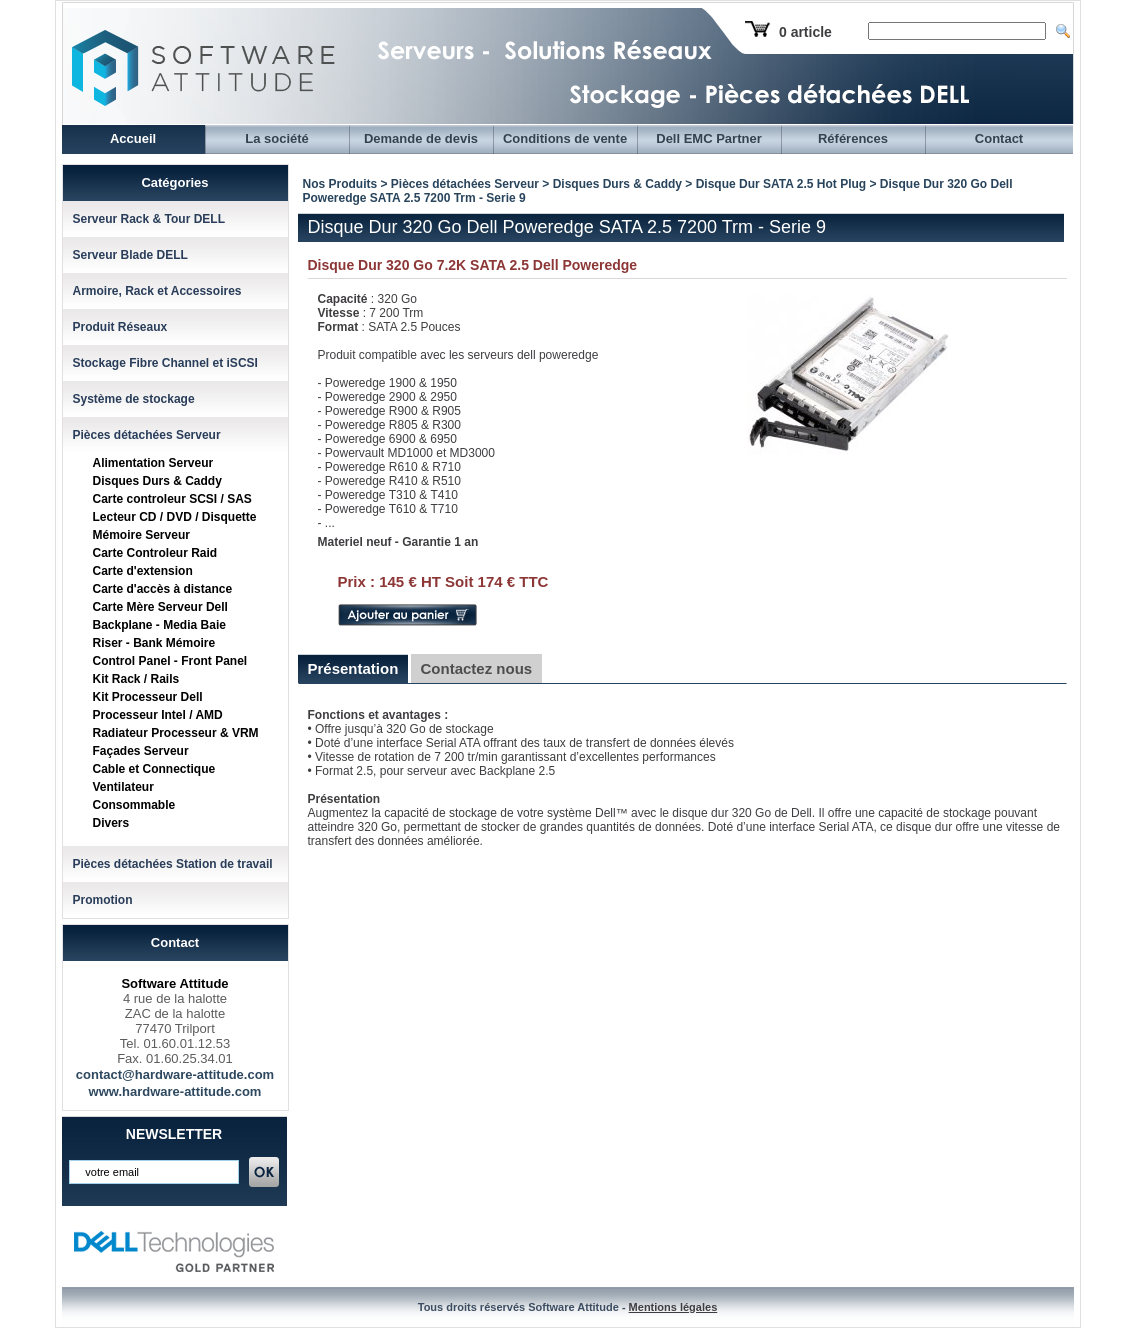  What do you see at coordinates (176, 733) in the screenshot?
I see `Radiateur Processeur & VRM` at bounding box center [176, 733].